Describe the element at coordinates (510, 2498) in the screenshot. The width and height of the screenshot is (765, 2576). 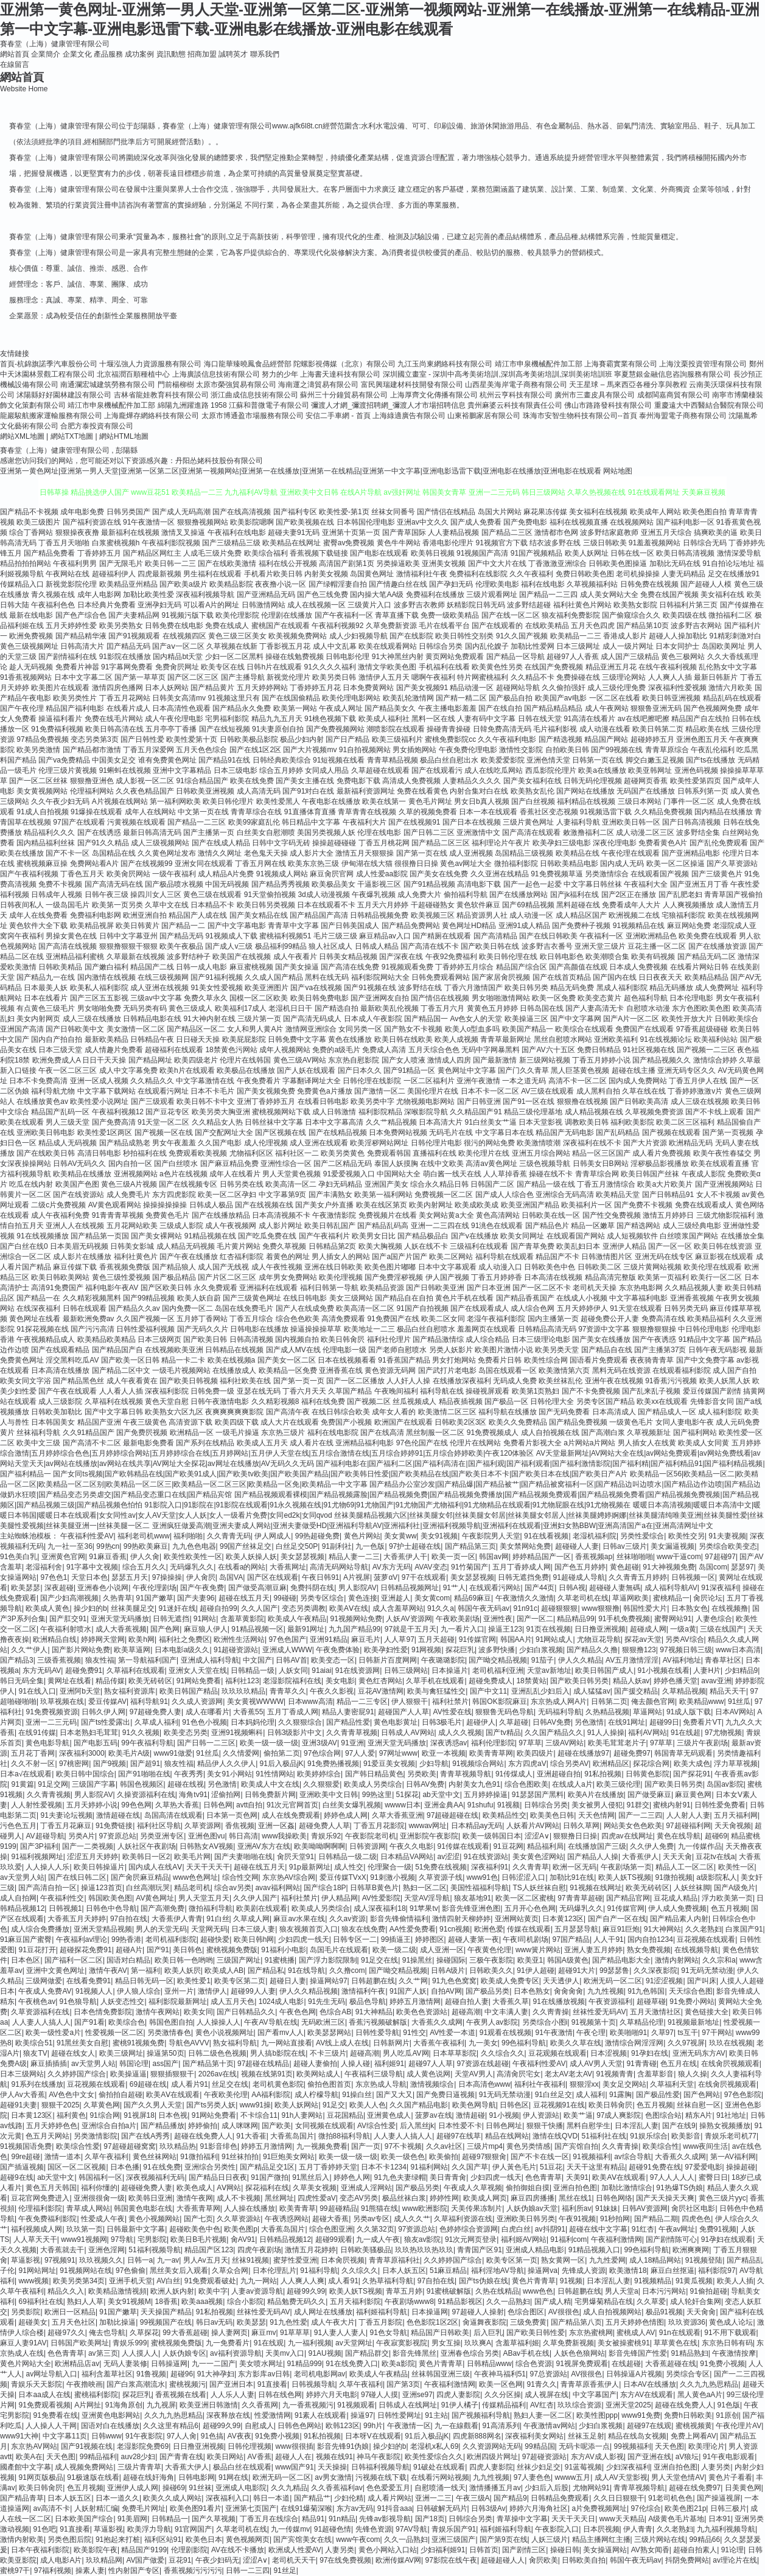
I see `国产精品9` at that location.